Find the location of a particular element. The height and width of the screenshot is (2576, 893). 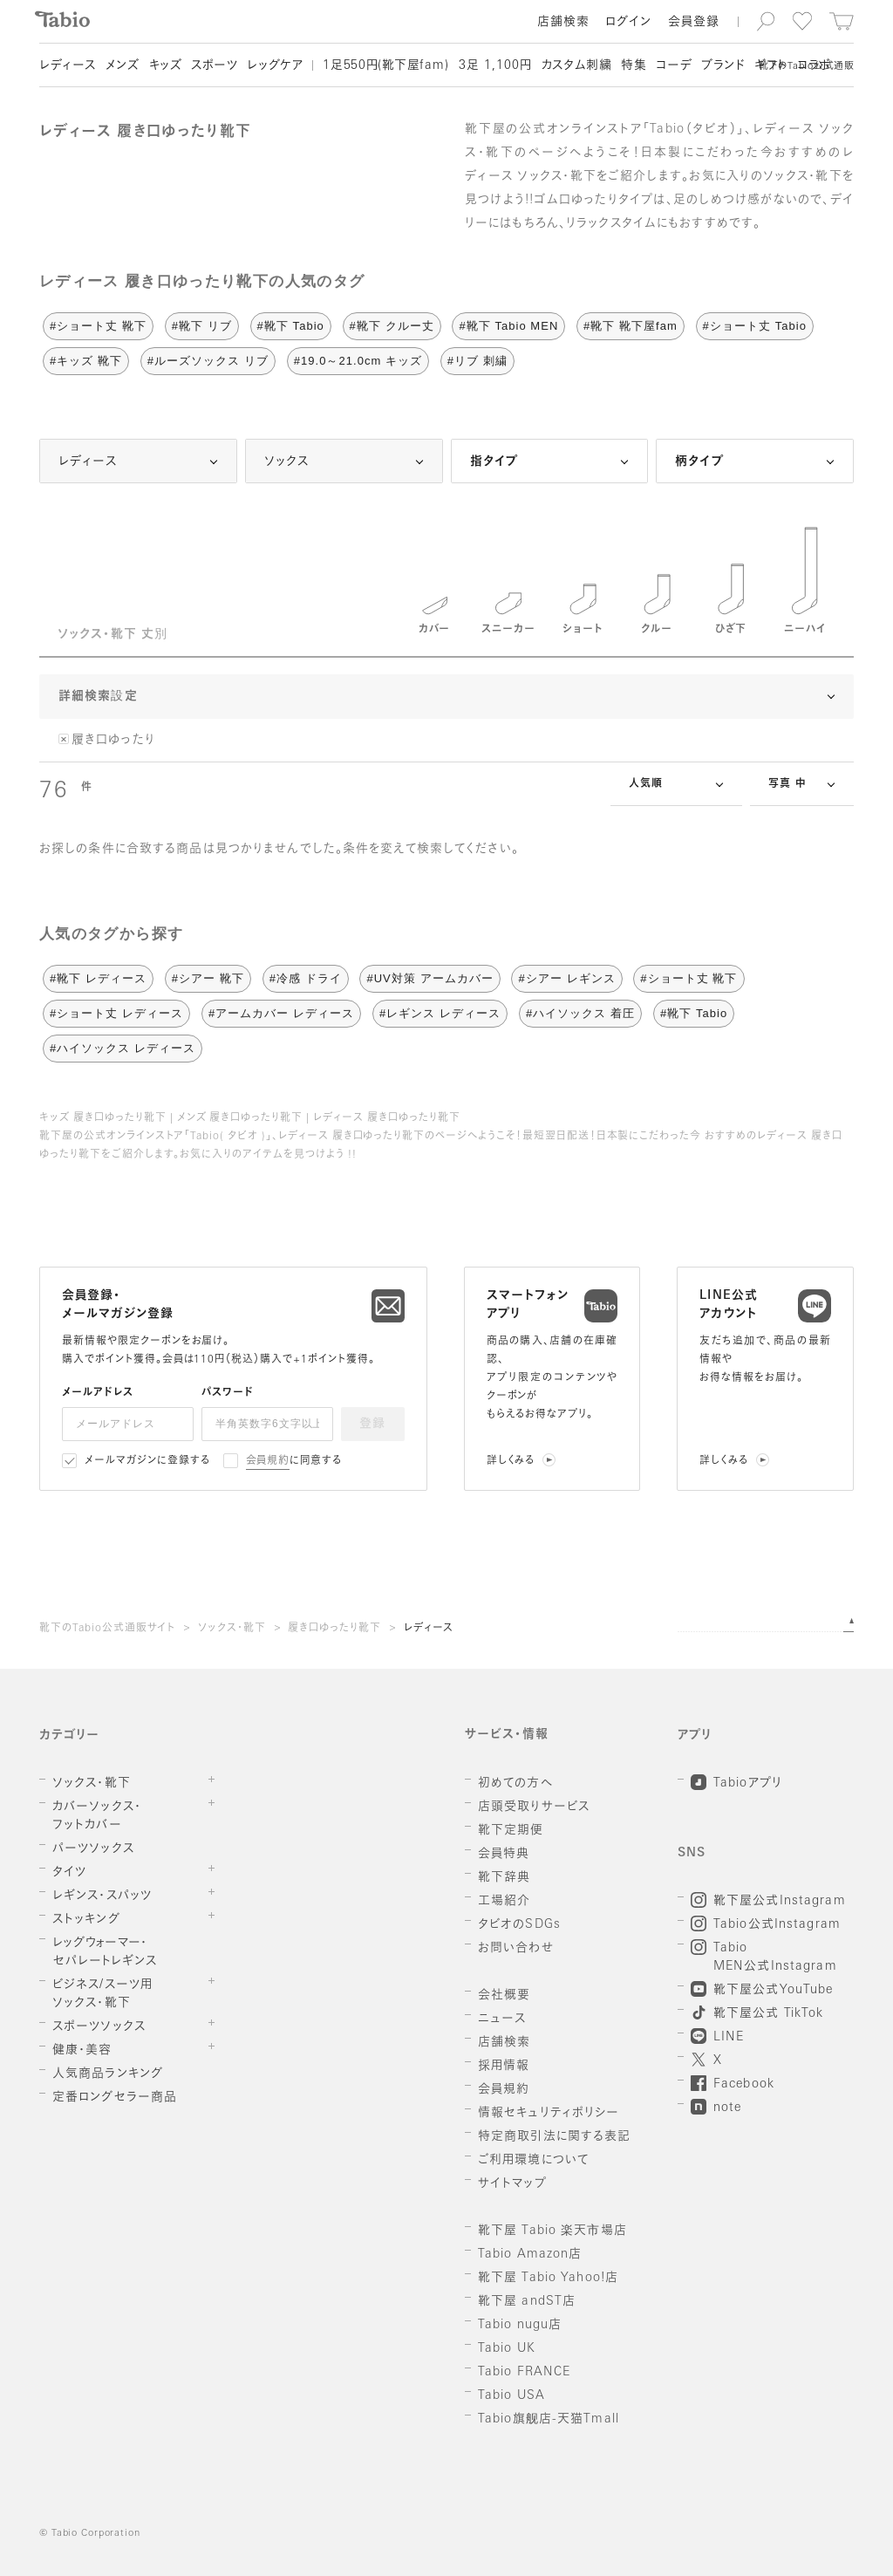

#冷感 ドライ is located at coordinates (305, 978).